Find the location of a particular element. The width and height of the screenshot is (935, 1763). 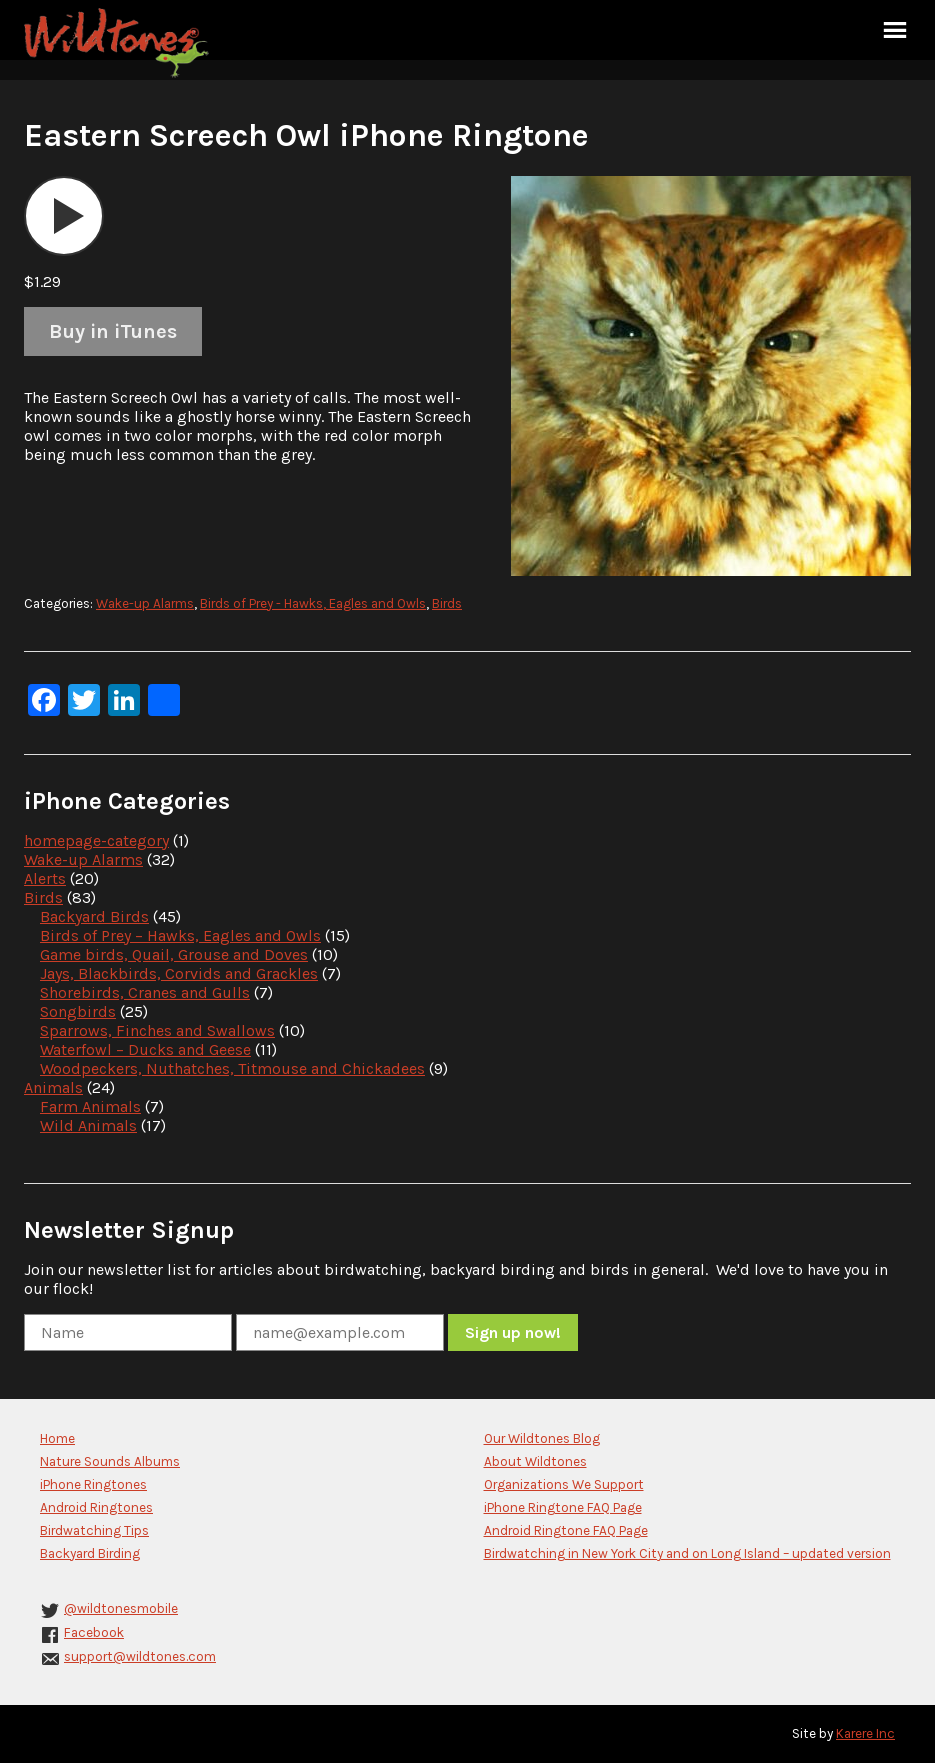

Songbirds is located at coordinates (78, 1011).